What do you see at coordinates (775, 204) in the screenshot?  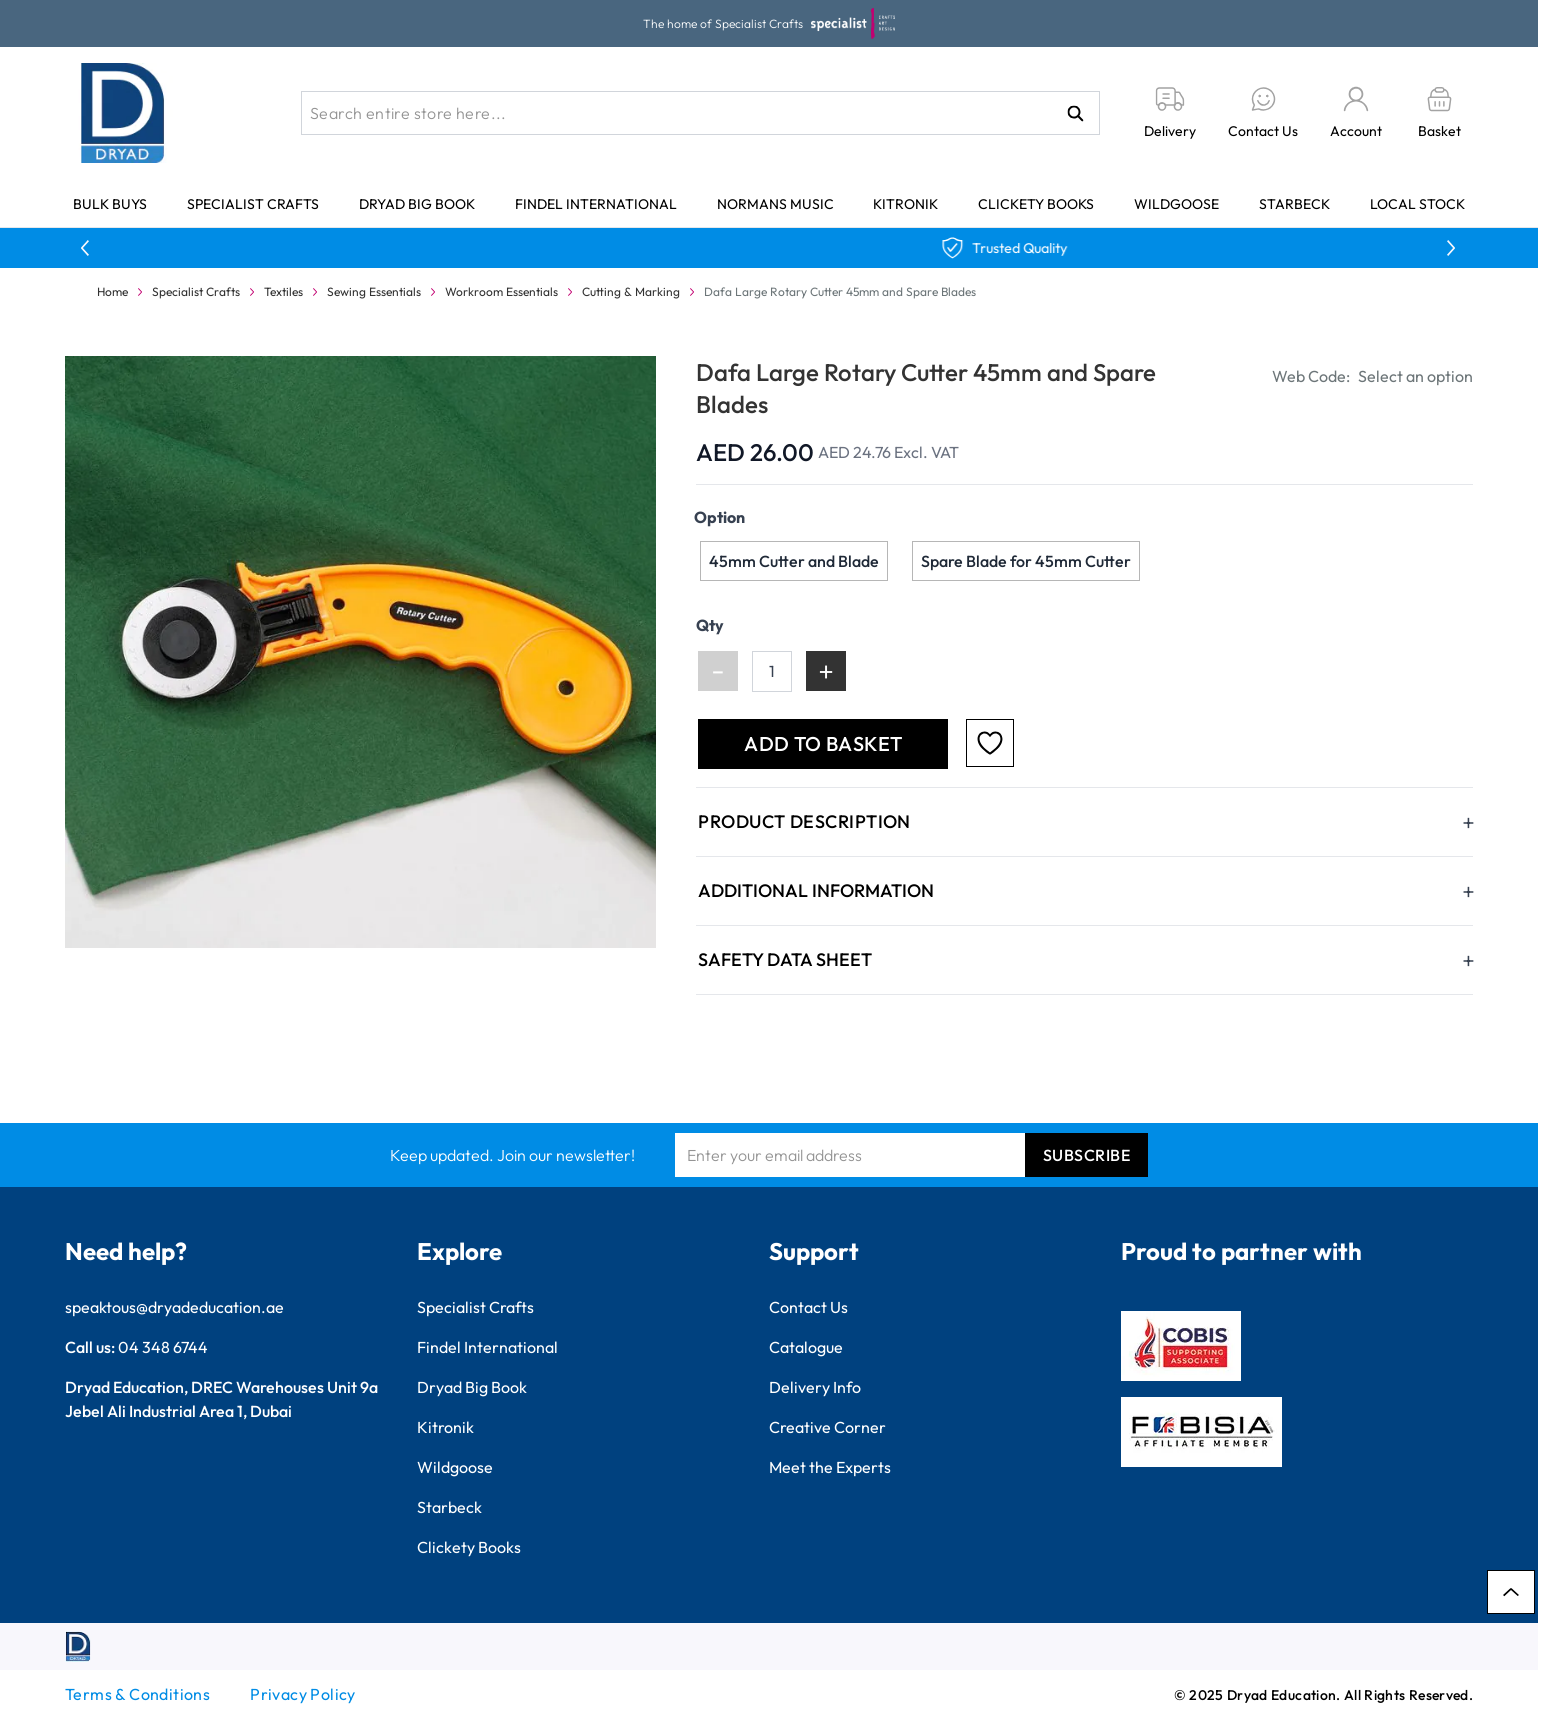 I see `Normans Music` at bounding box center [775, 204].